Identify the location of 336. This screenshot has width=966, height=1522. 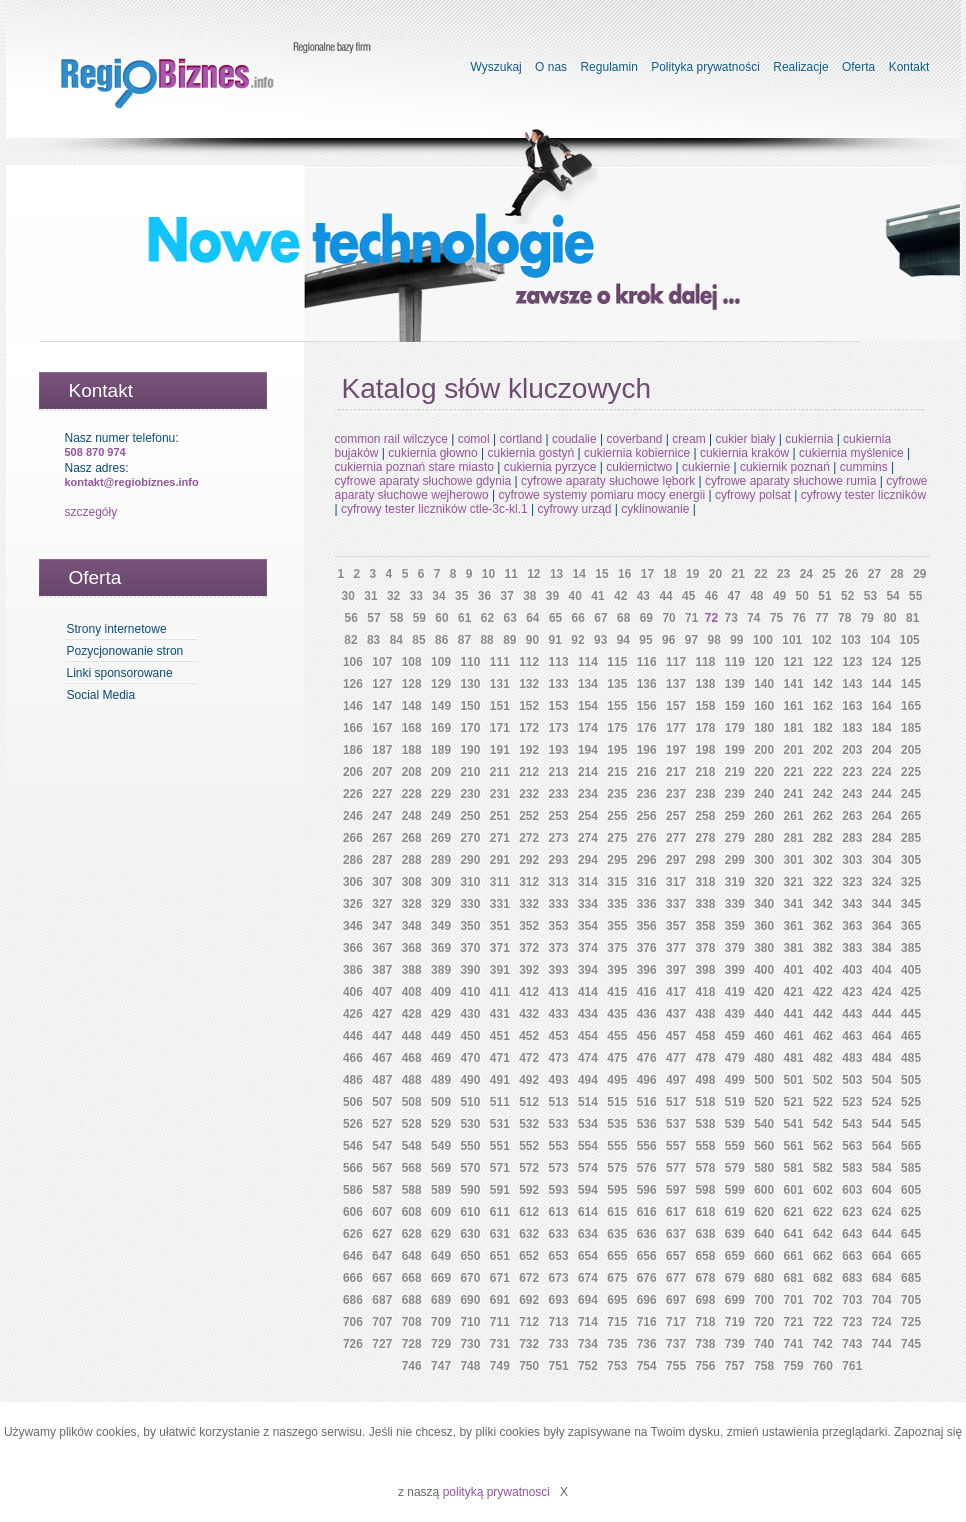
(647, 904).